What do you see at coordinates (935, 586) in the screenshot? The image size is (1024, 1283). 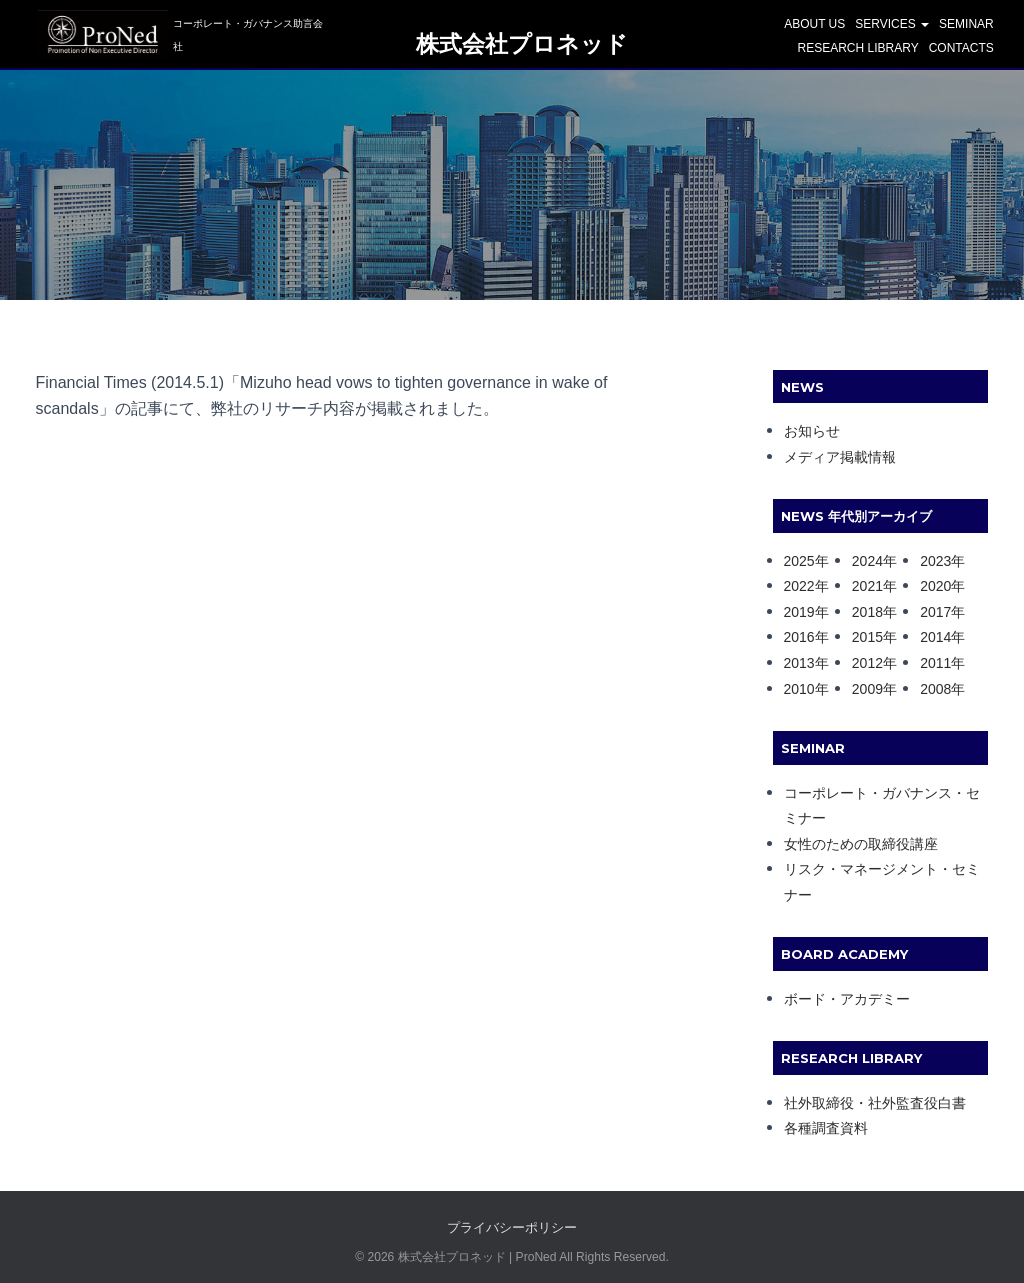 I see `2020` at bounding box center [935, 586].